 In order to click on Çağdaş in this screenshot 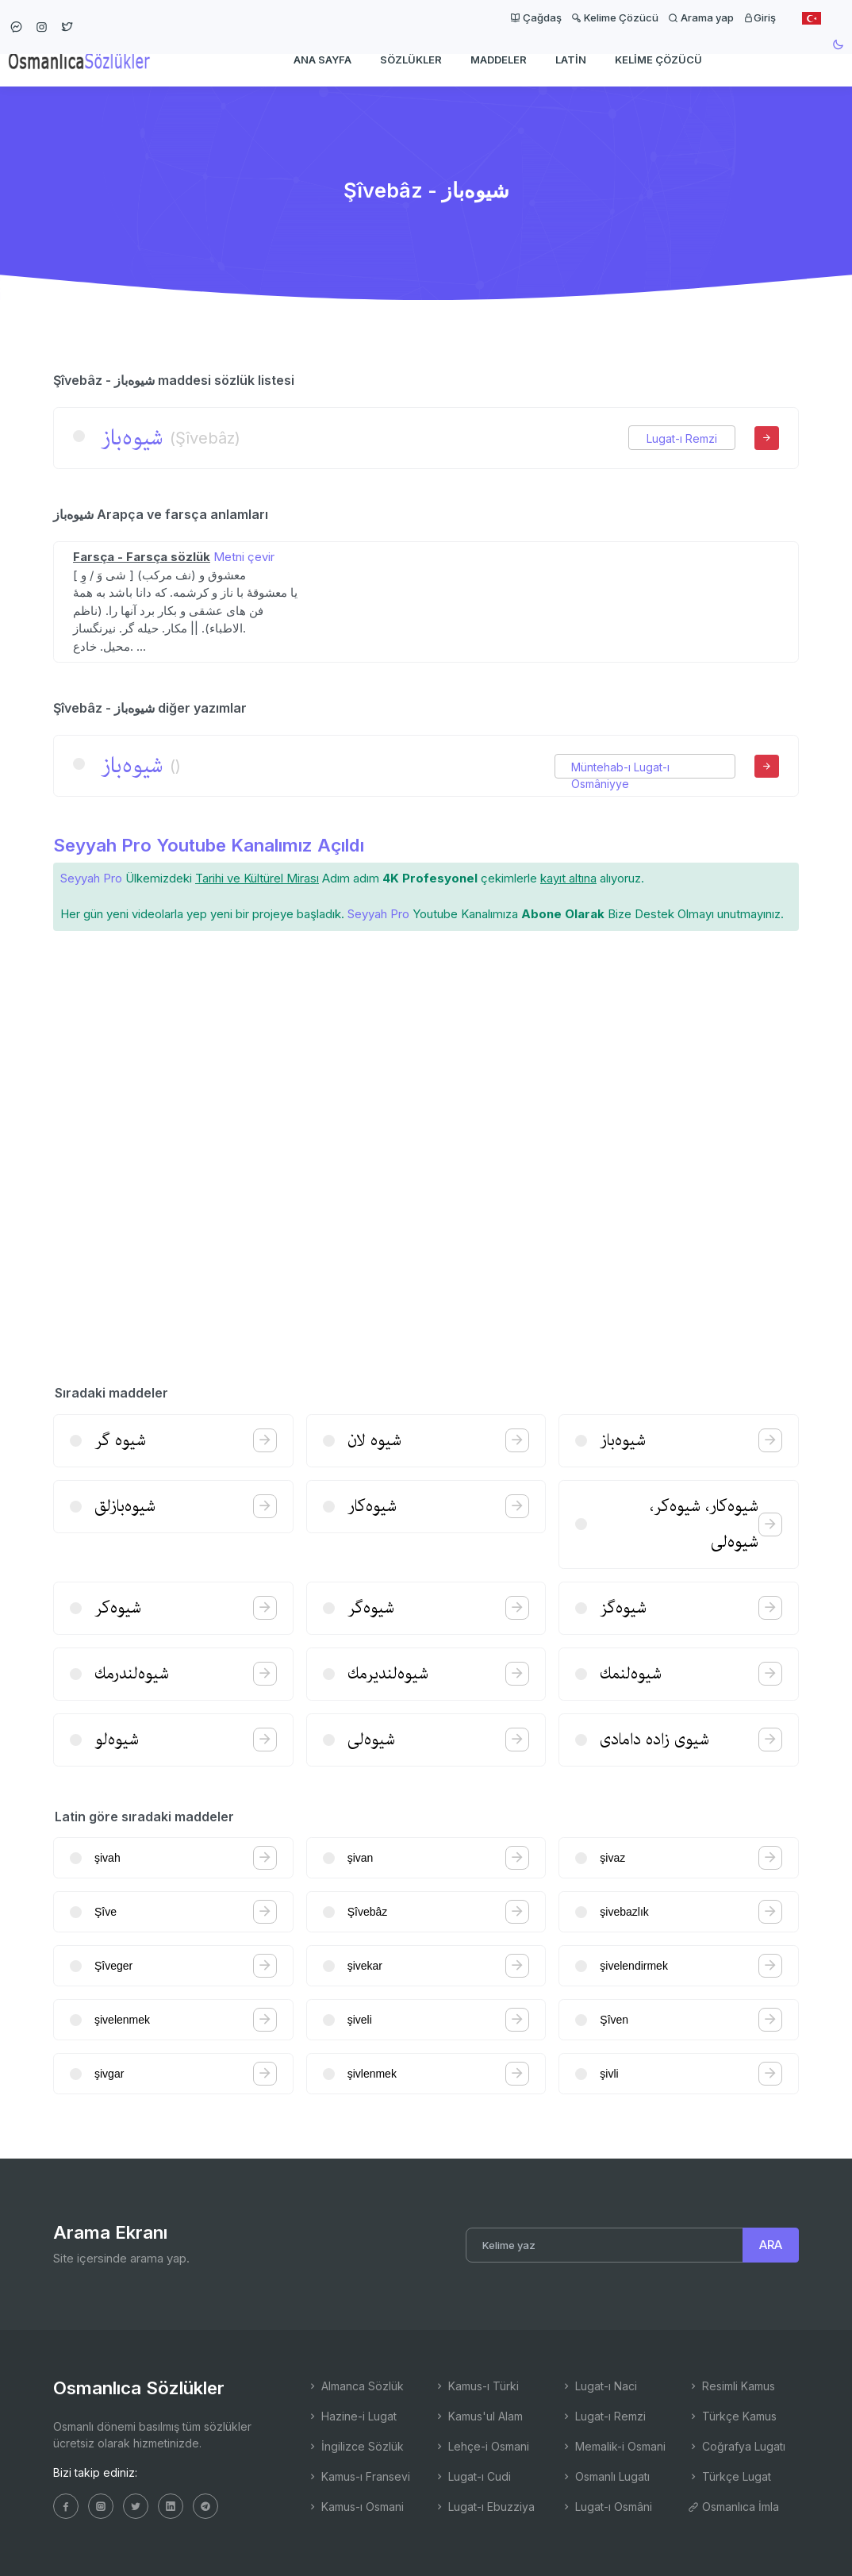, I will do `click(536, 17)`.